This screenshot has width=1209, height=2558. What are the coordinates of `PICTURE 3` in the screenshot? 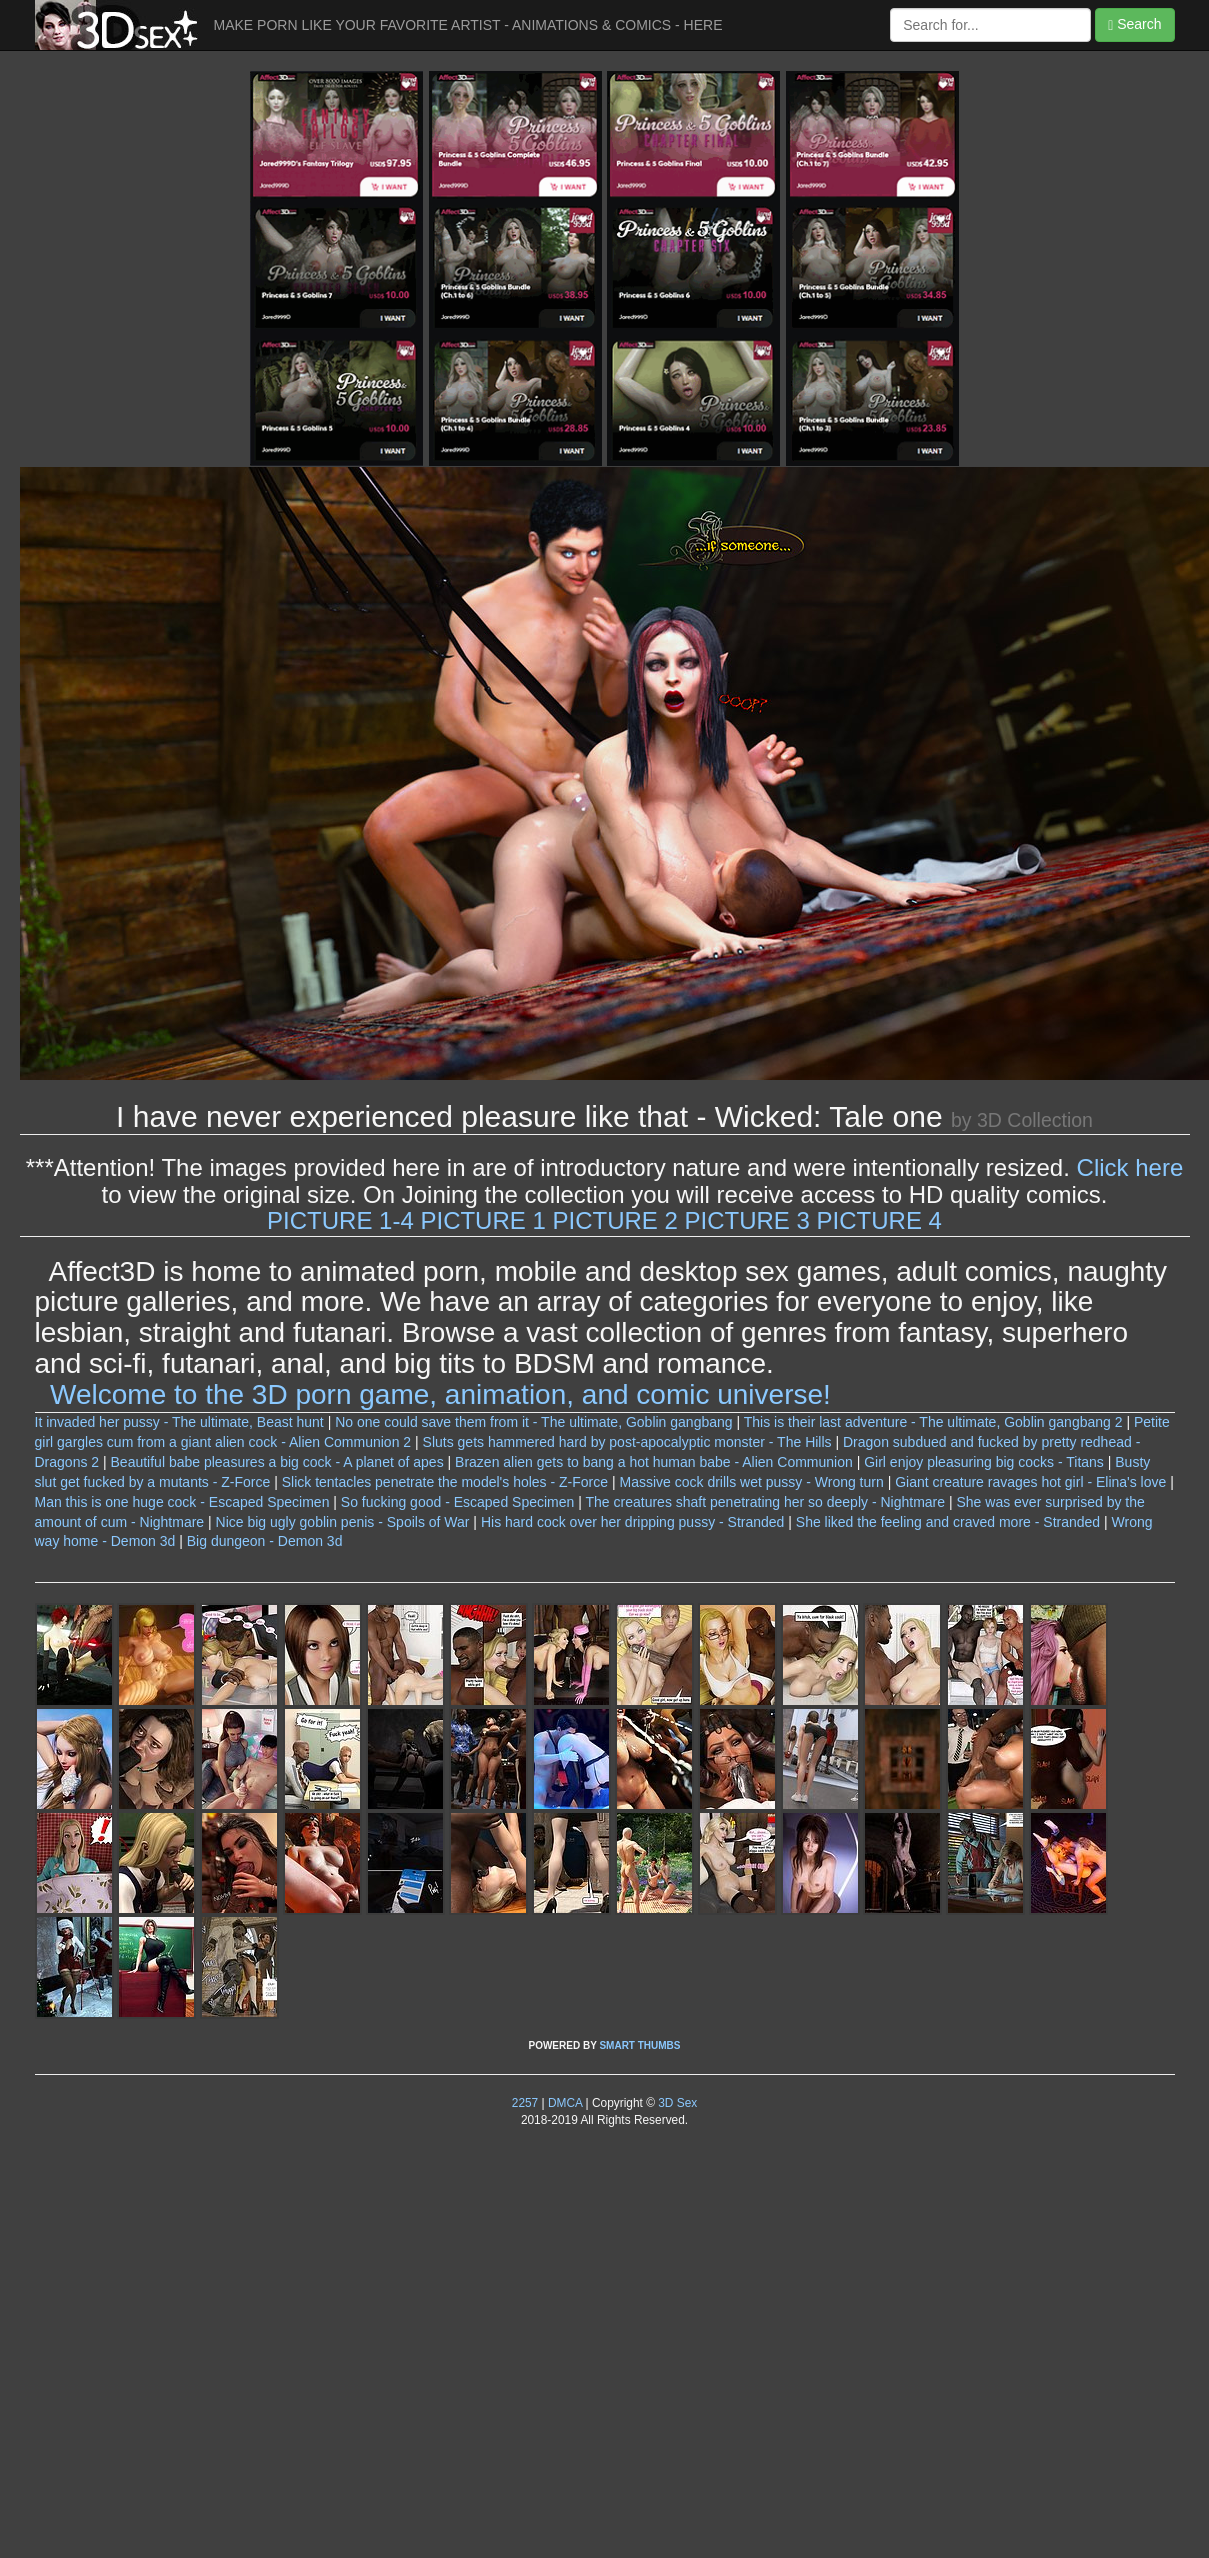 It's located at (747, 1220).